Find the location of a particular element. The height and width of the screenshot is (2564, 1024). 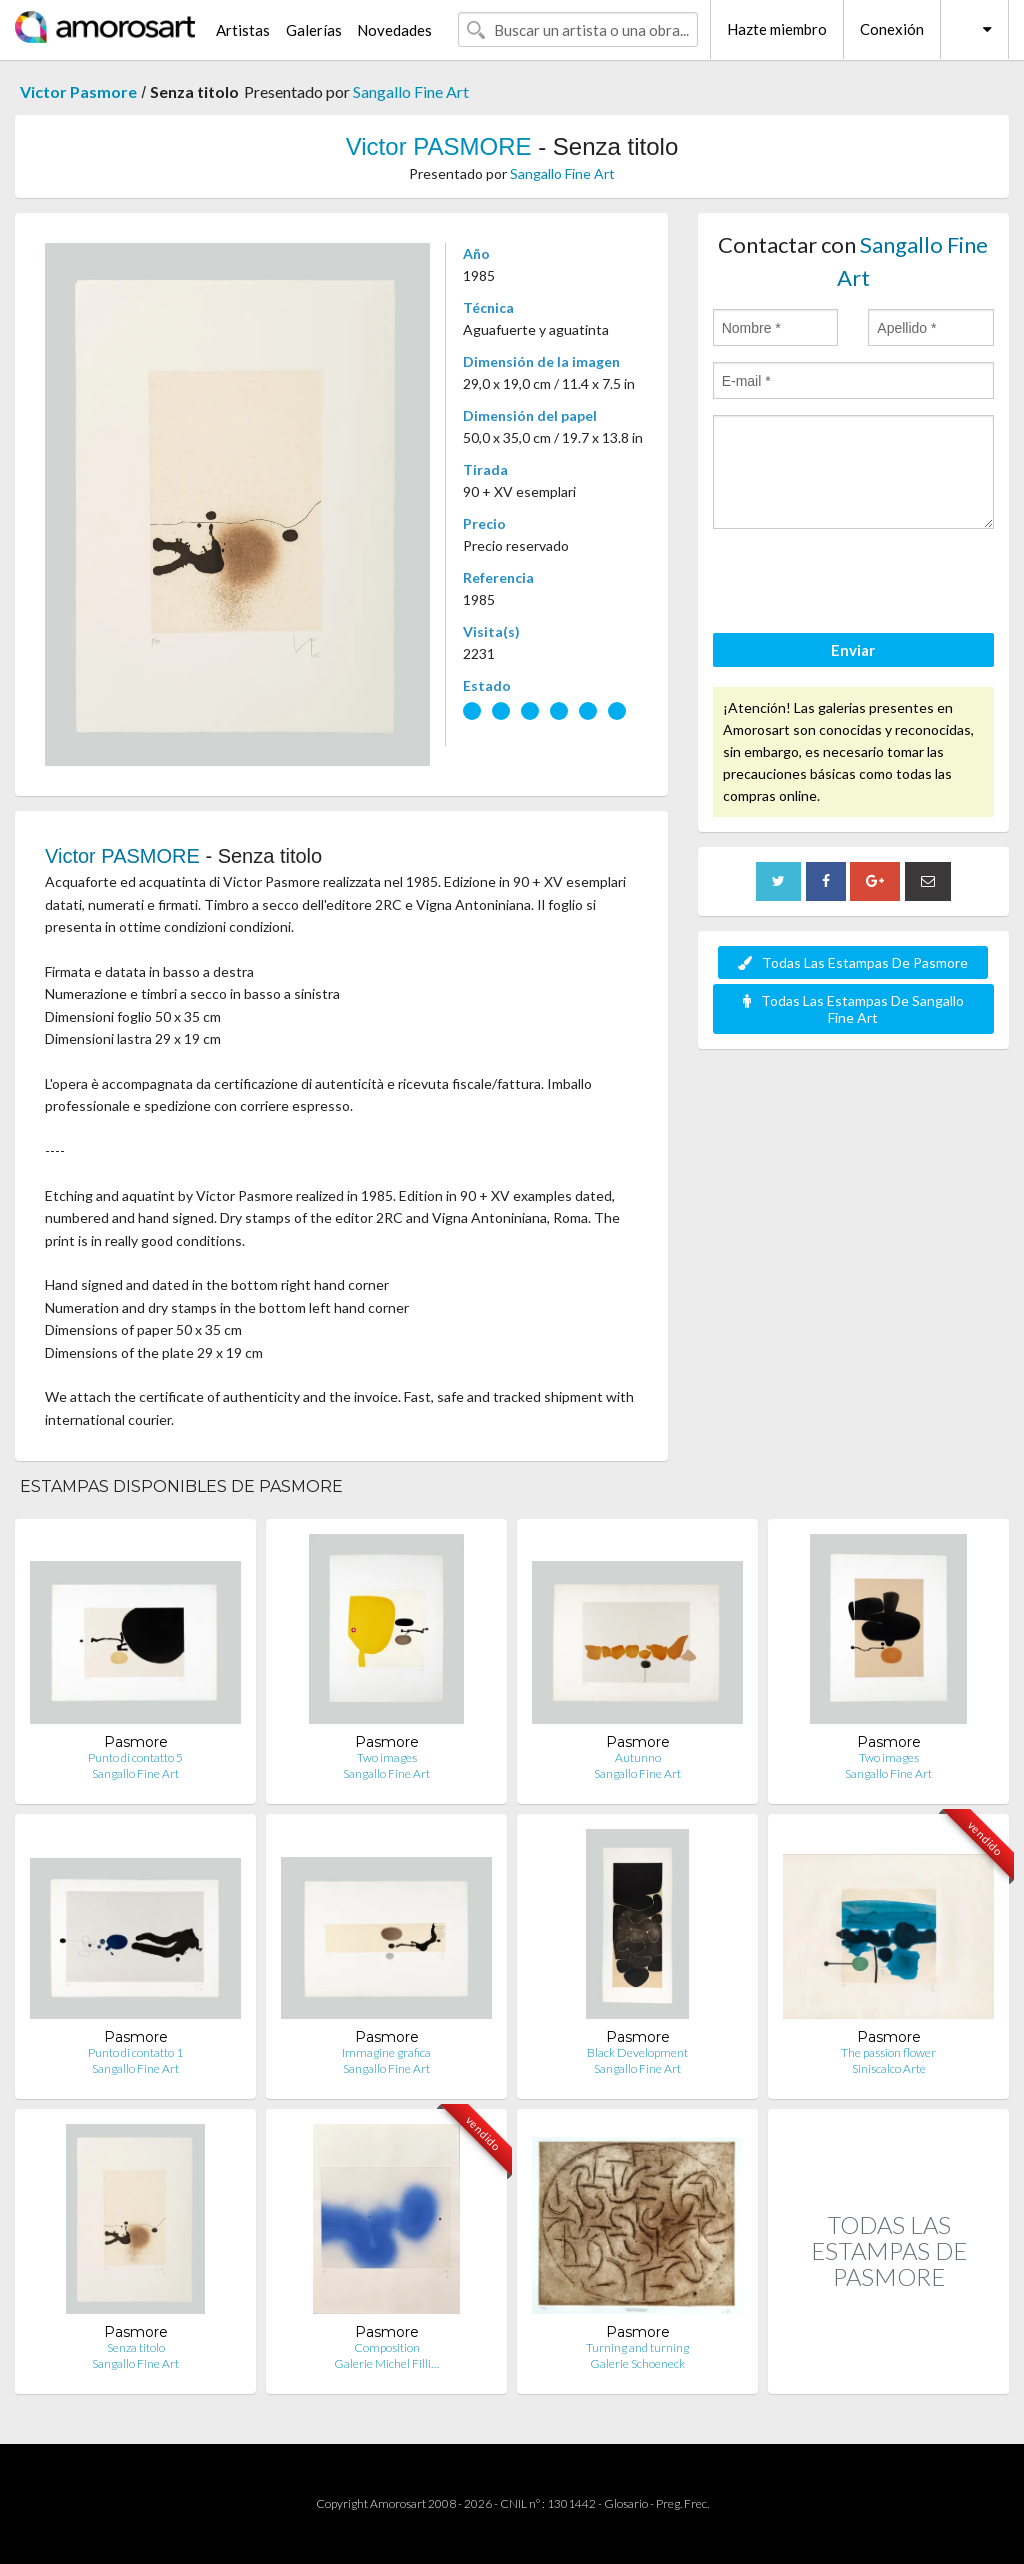

Black Development is located at coordinates (637, 2052).